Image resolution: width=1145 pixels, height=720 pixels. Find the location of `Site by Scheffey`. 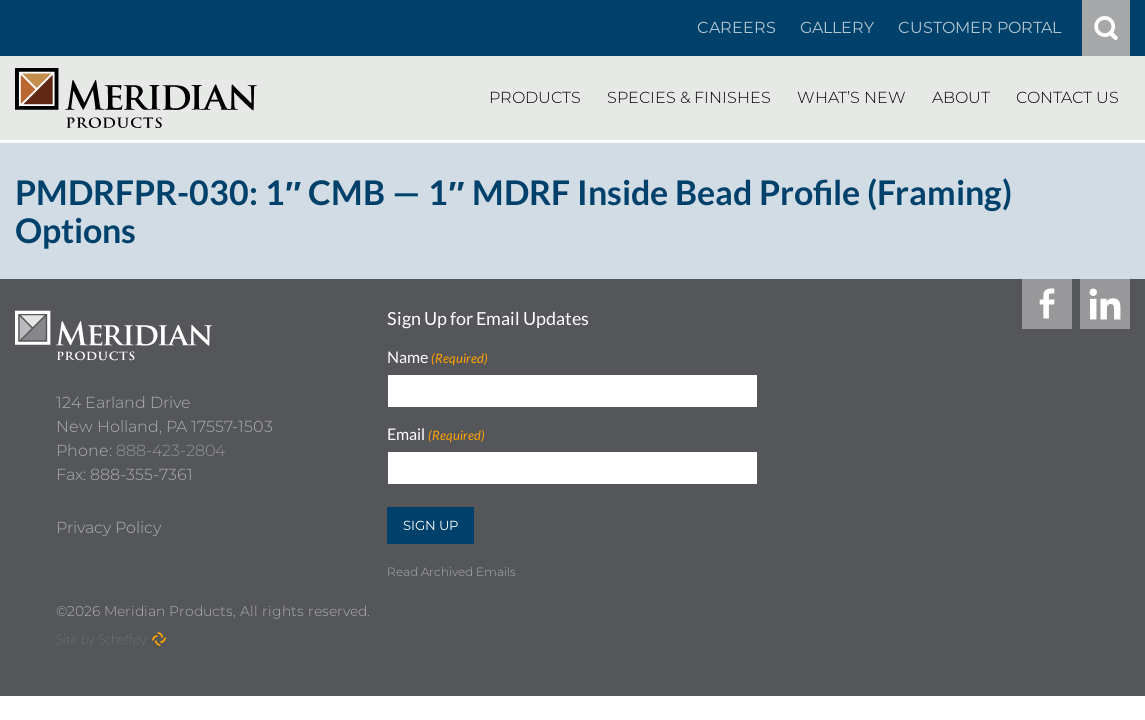

Site by Scheffey is located at coordinates (101, 638).